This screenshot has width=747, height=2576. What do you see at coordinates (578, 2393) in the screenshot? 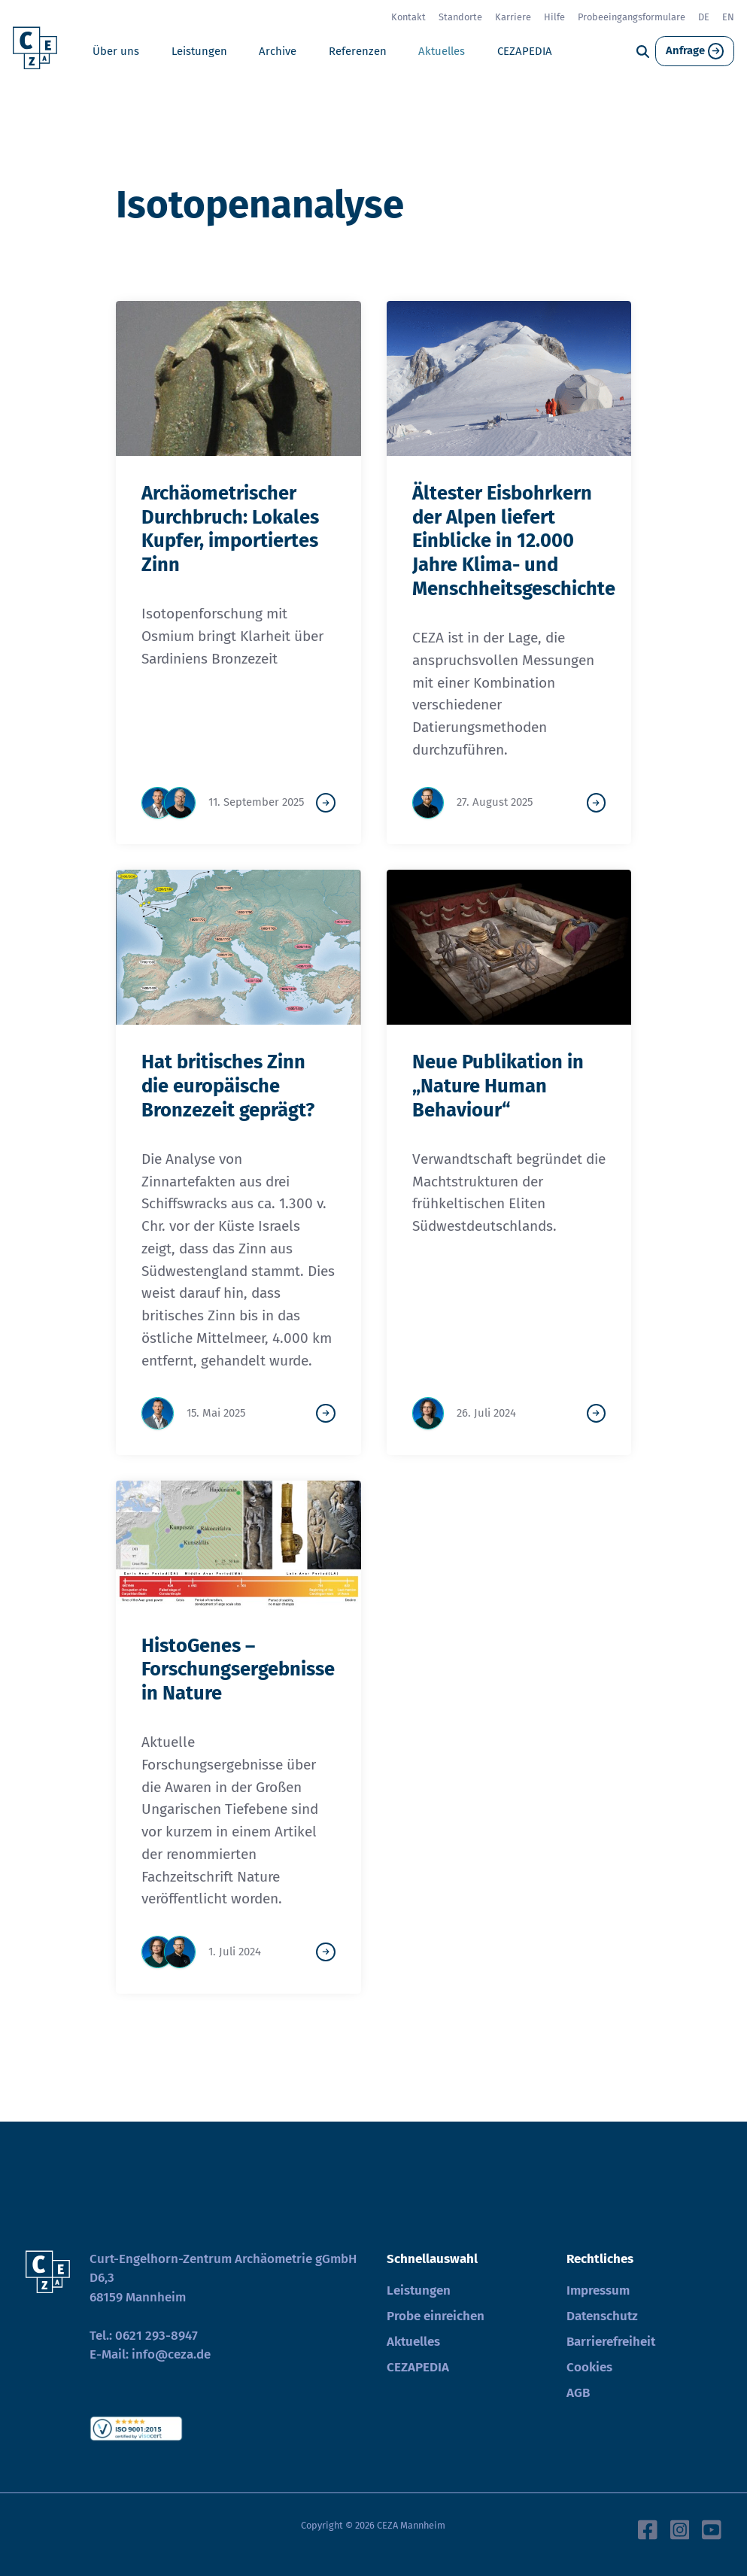
I see `AGB` at bounding box center [578, 2393].